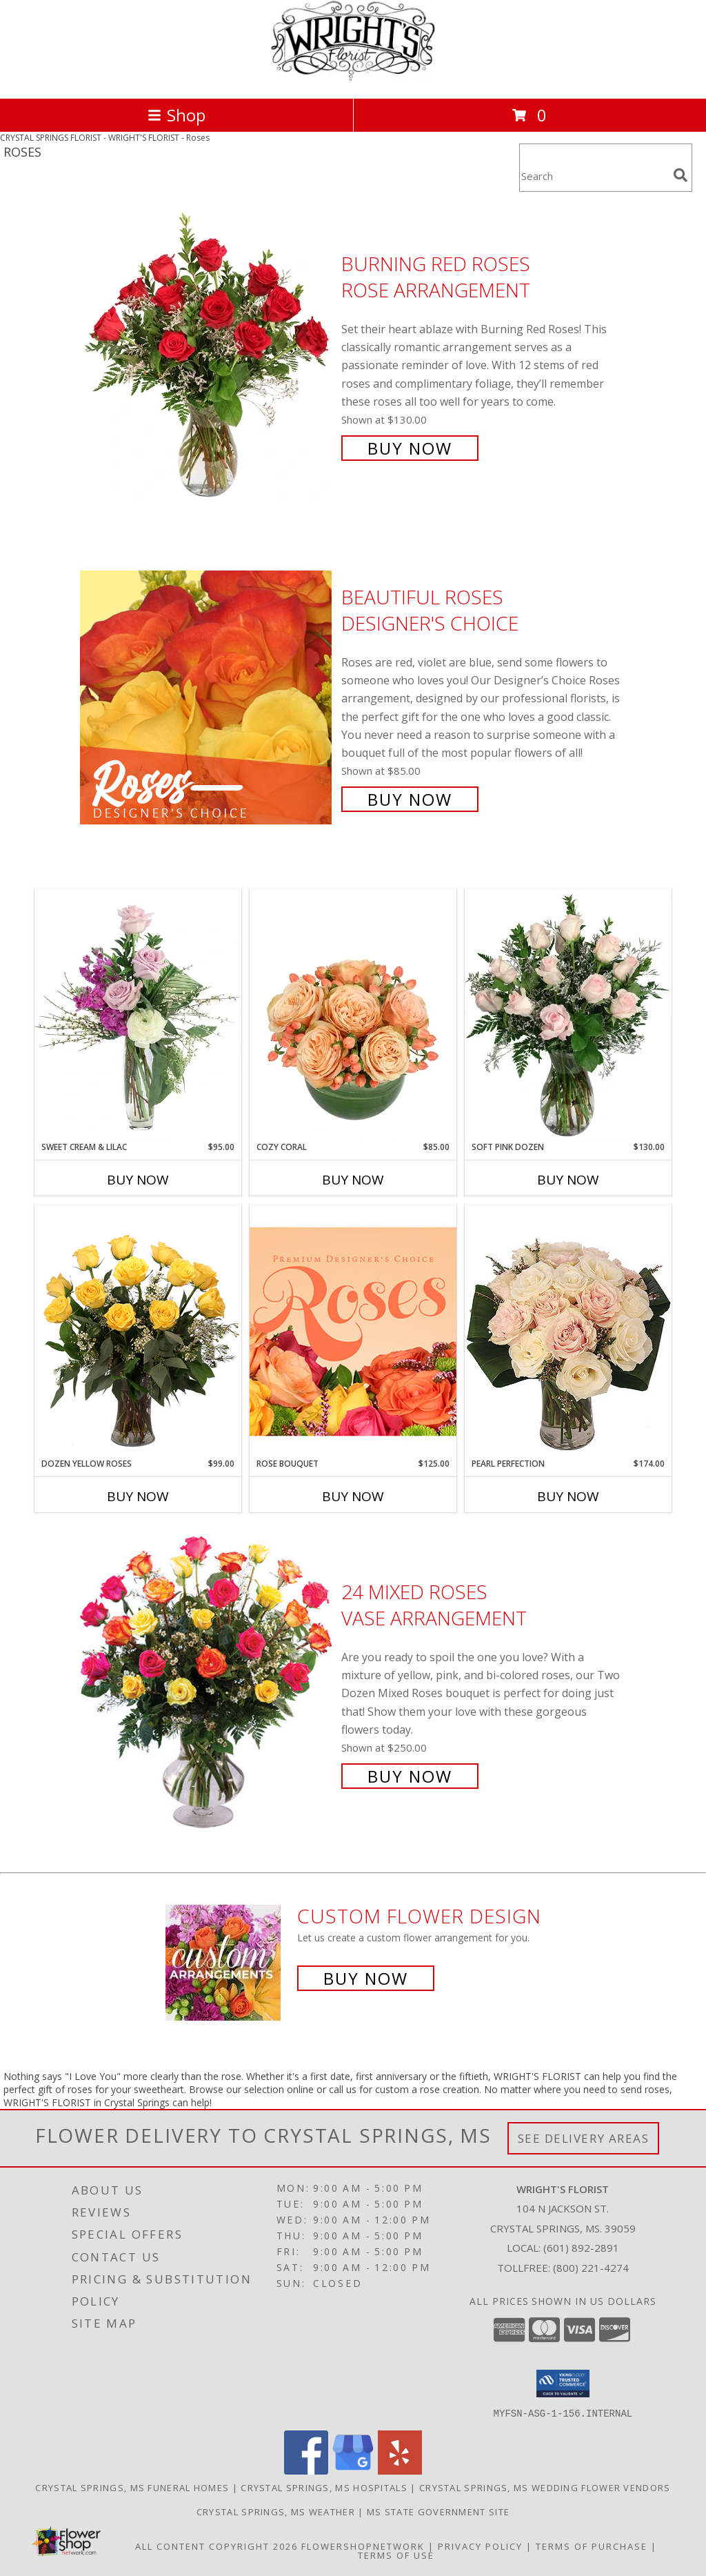 The image size is (706, 2576). Describe the element at coordinates (409, 799) in the screenshot. I see `Buy Now [Buy Beautiful Roses Designer's Choice for $85.00]` at that location.